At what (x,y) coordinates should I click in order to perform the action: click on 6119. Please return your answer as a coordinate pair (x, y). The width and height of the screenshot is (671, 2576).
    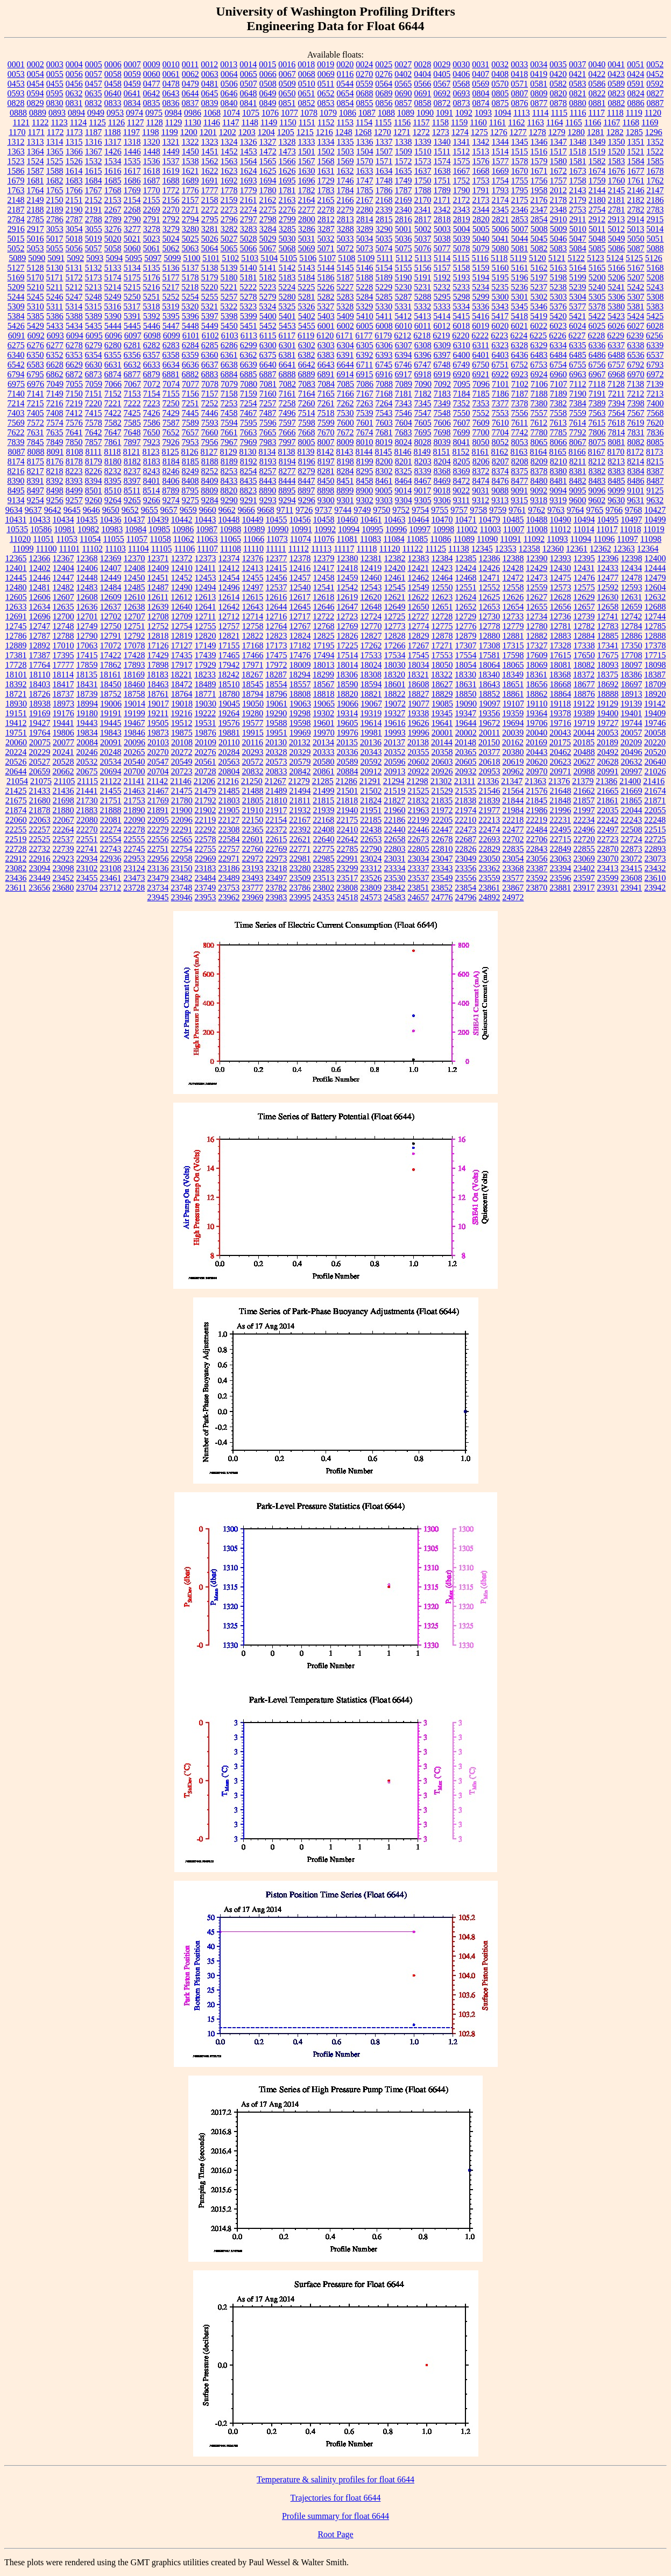
    Looking at the image, I should click on (306, 335).